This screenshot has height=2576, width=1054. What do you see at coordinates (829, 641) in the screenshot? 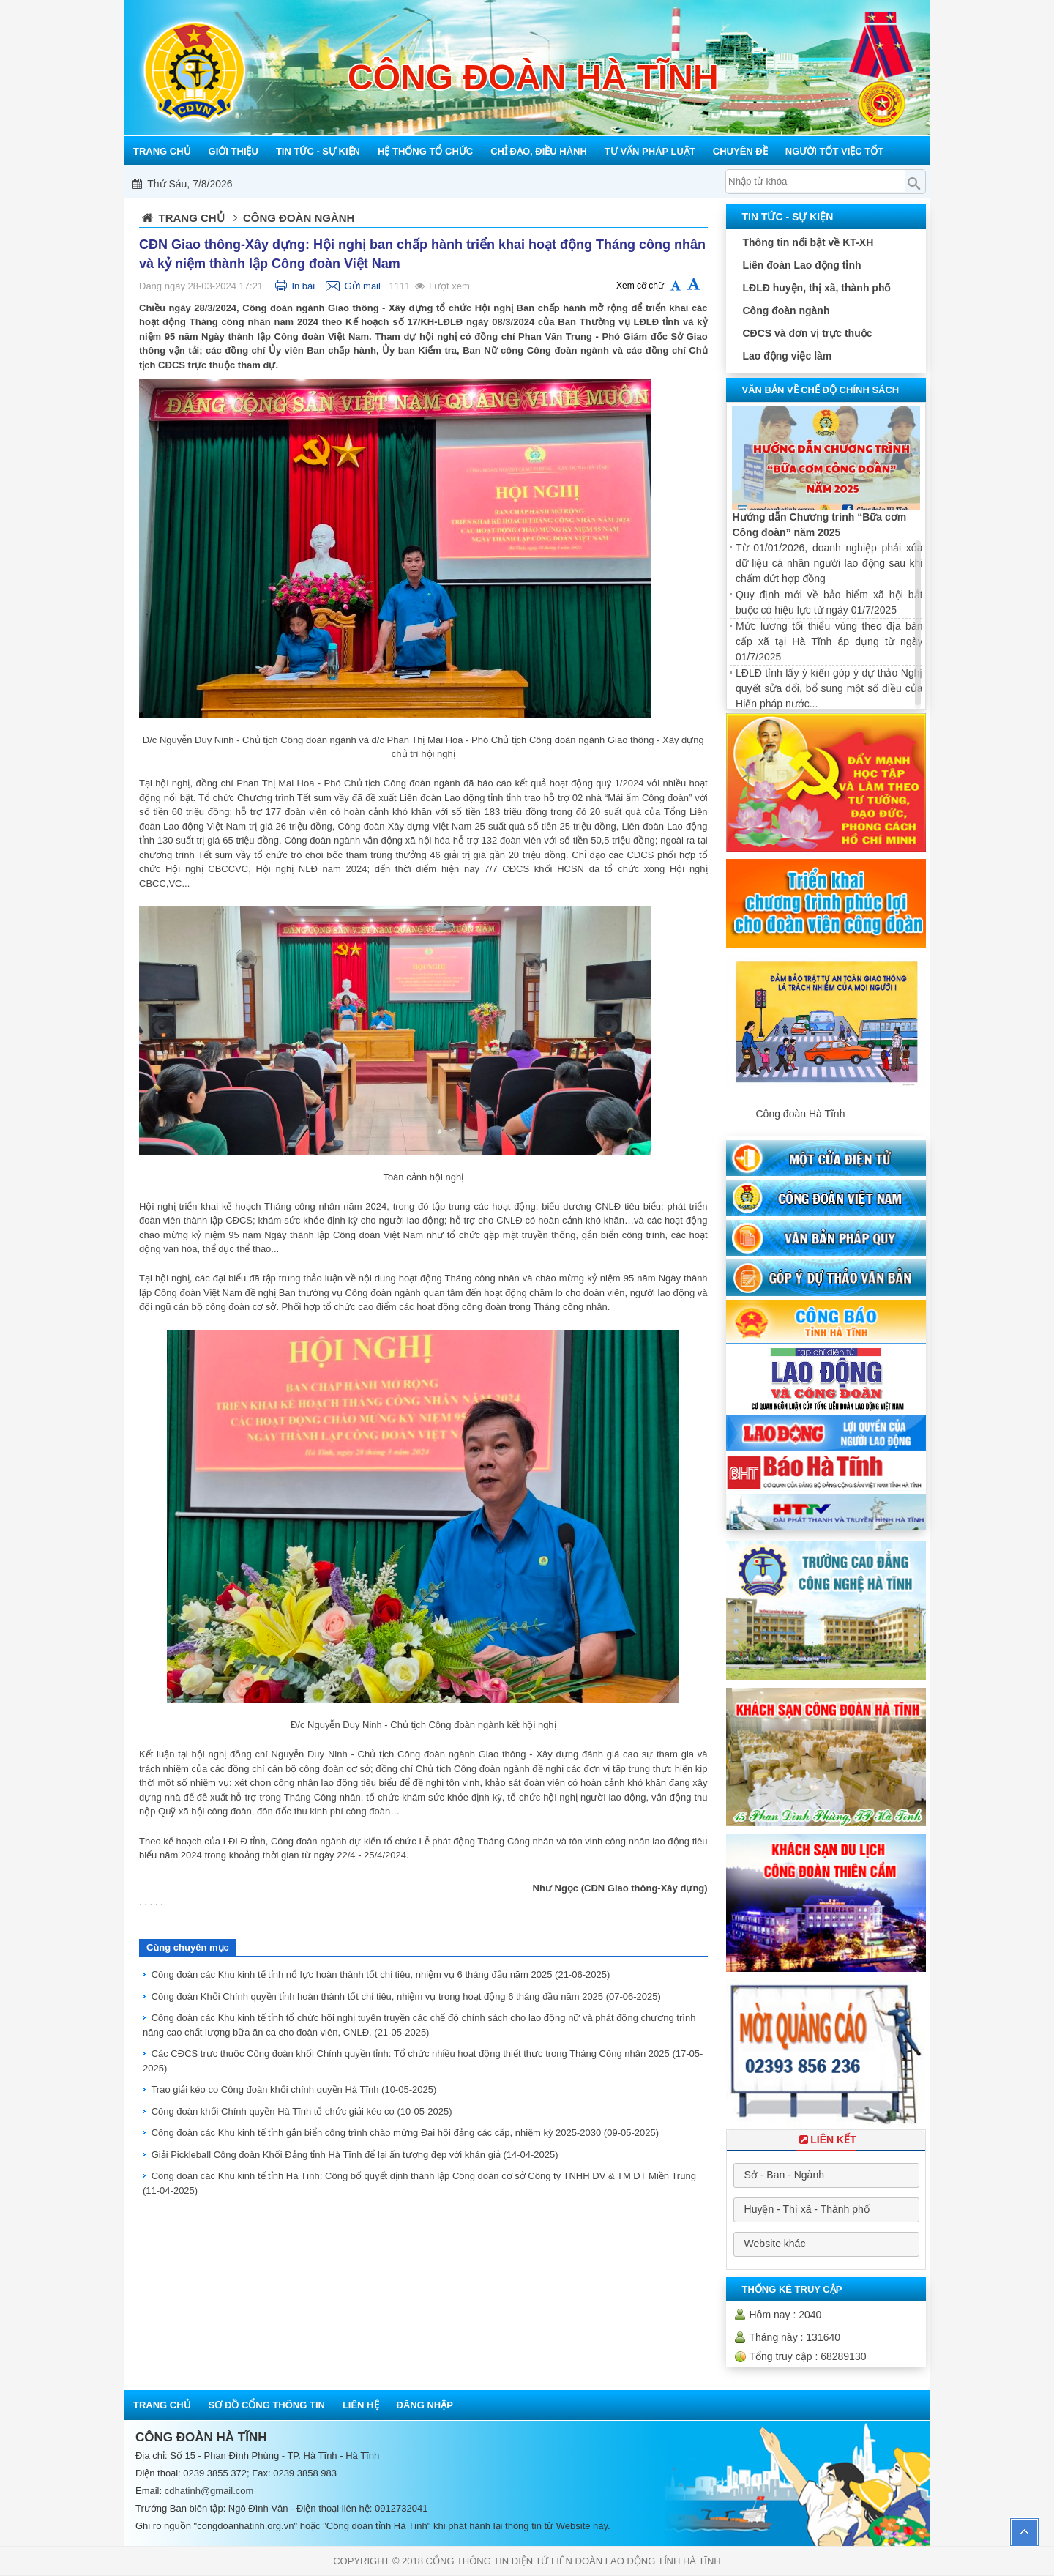
I see `Mức lương tối thiểu vùng theo địa bàn cấp xã tại Hà Tĩnh áp dụng từ ngày 01/7/2025` at bounding box center [829, 641].